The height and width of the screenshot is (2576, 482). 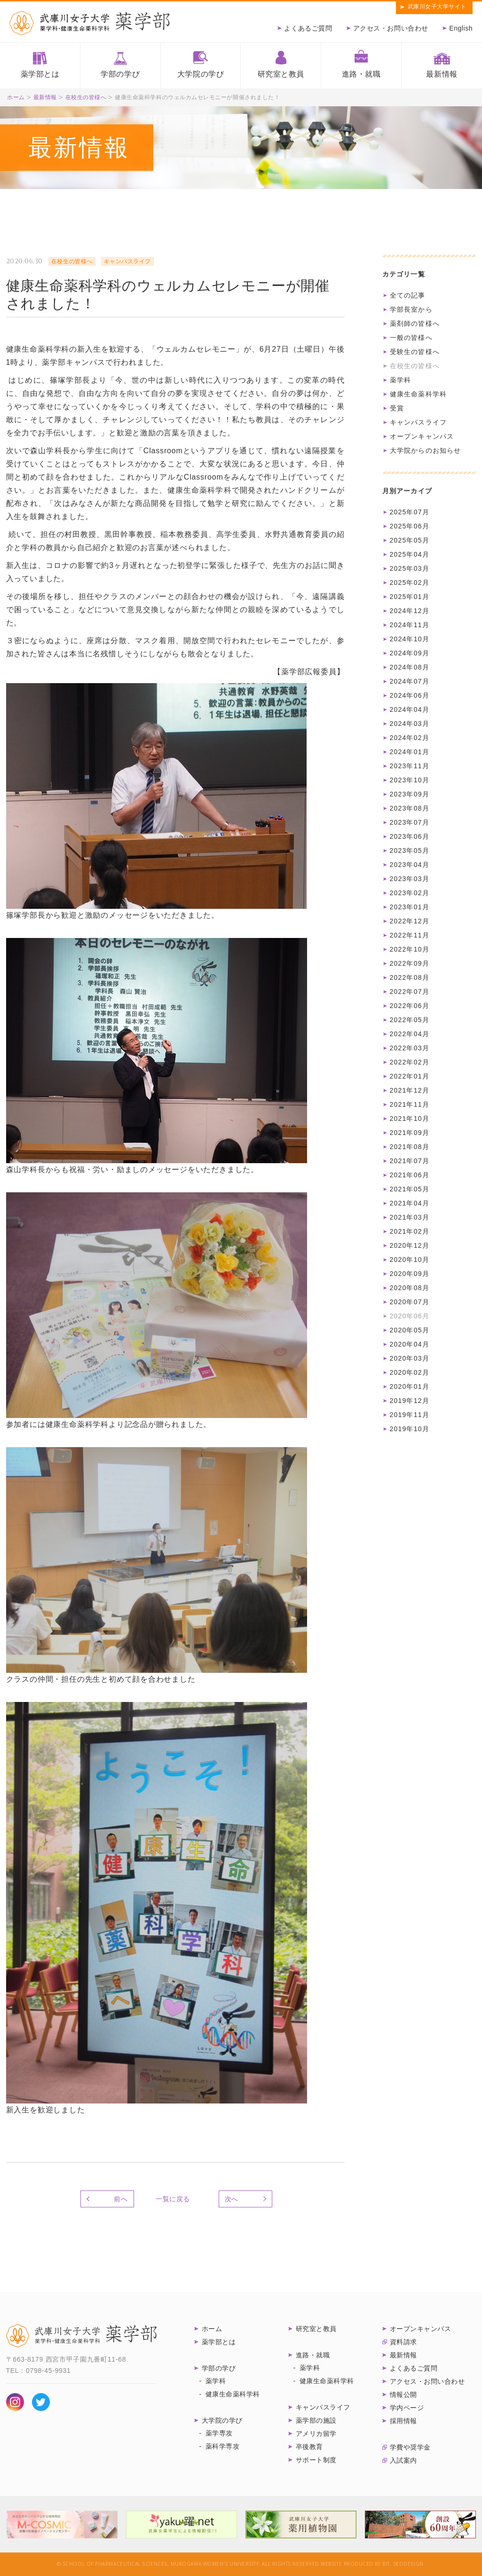 I want to click on 2025年04月, so click(x=409, y=554).